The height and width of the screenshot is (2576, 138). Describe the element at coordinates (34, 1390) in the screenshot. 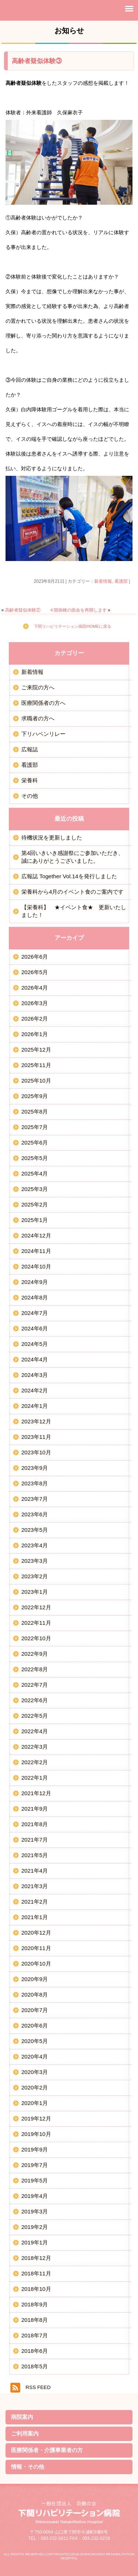

I see `2024年2月` at that location.